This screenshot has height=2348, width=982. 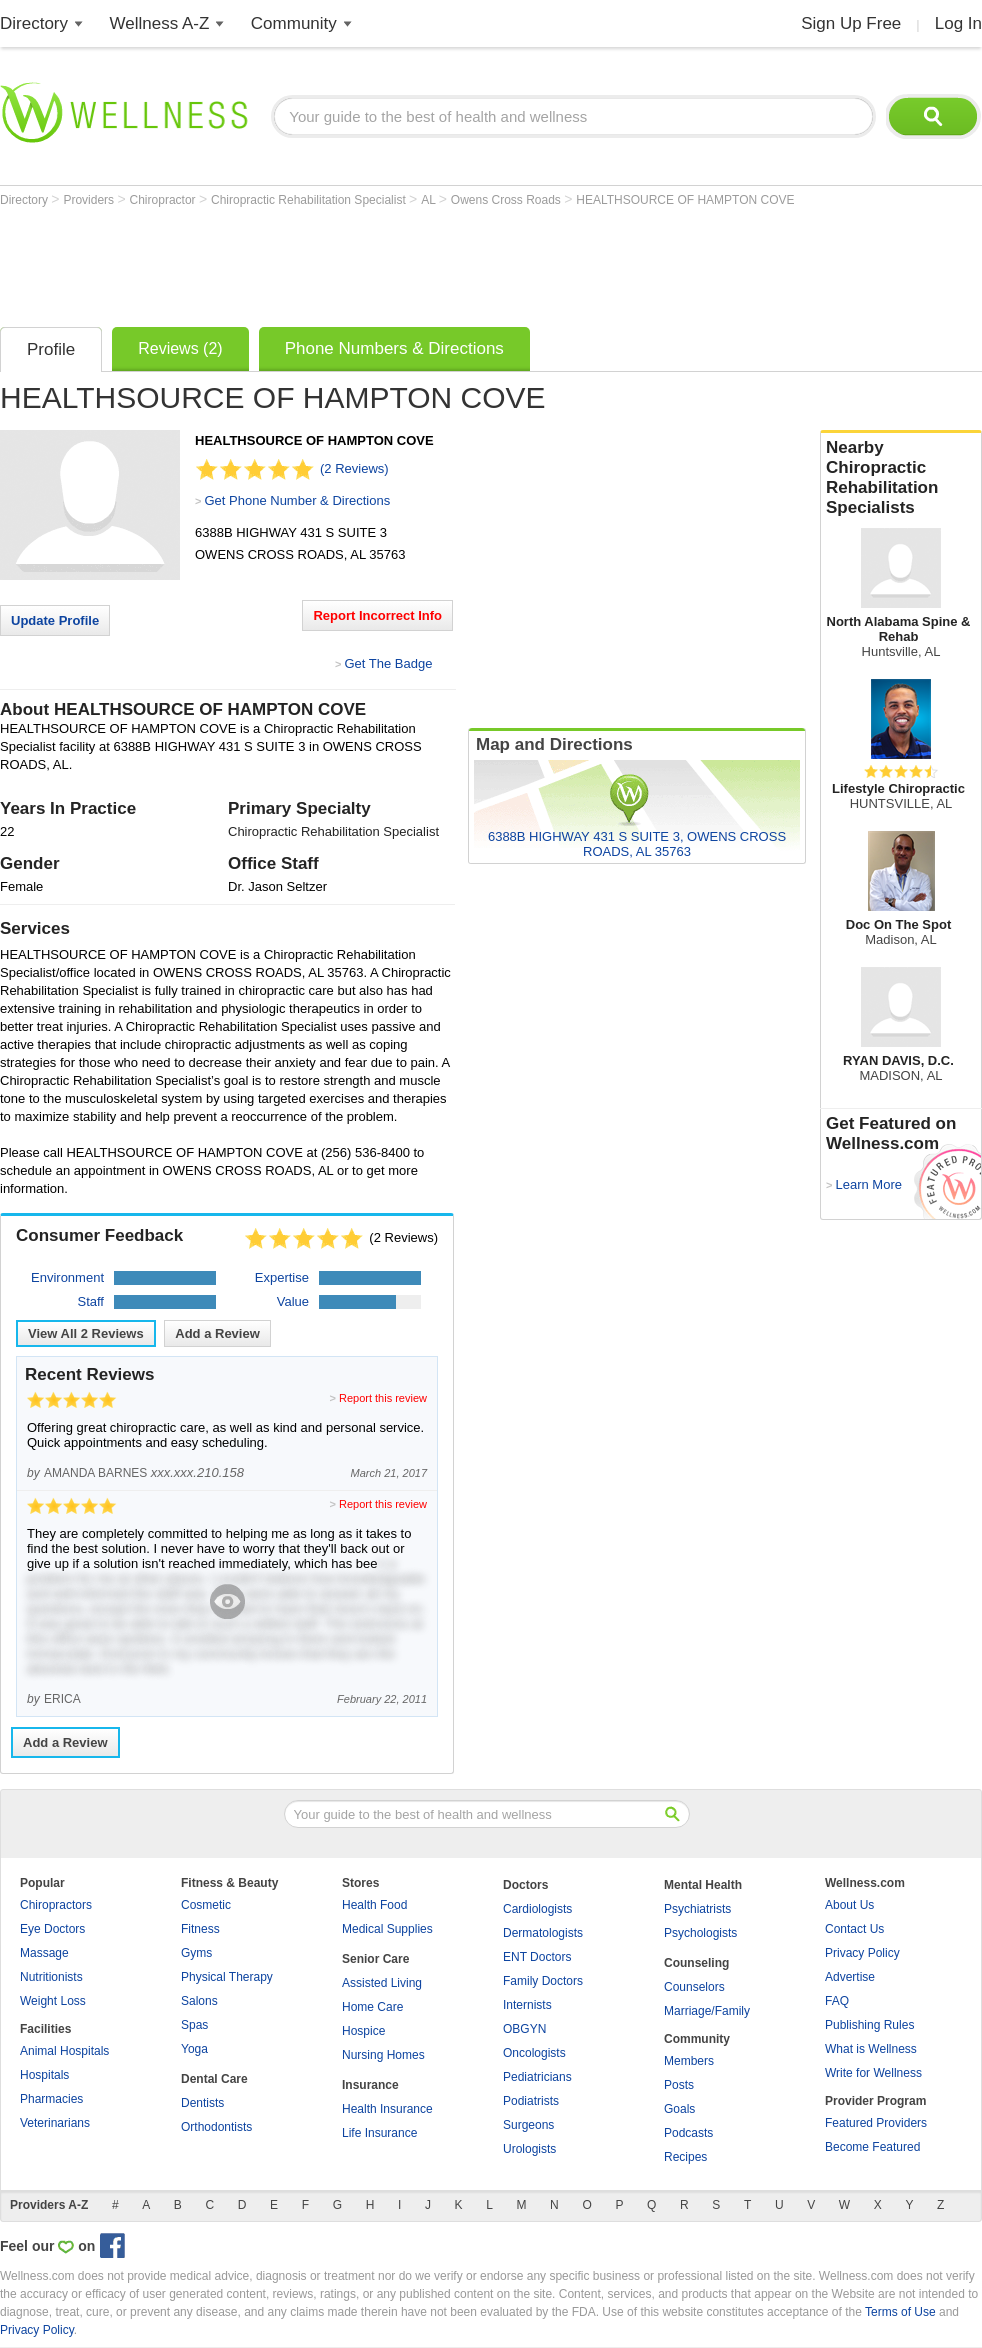 I want to click on Weight Loss, so click(x=53, y=2001).